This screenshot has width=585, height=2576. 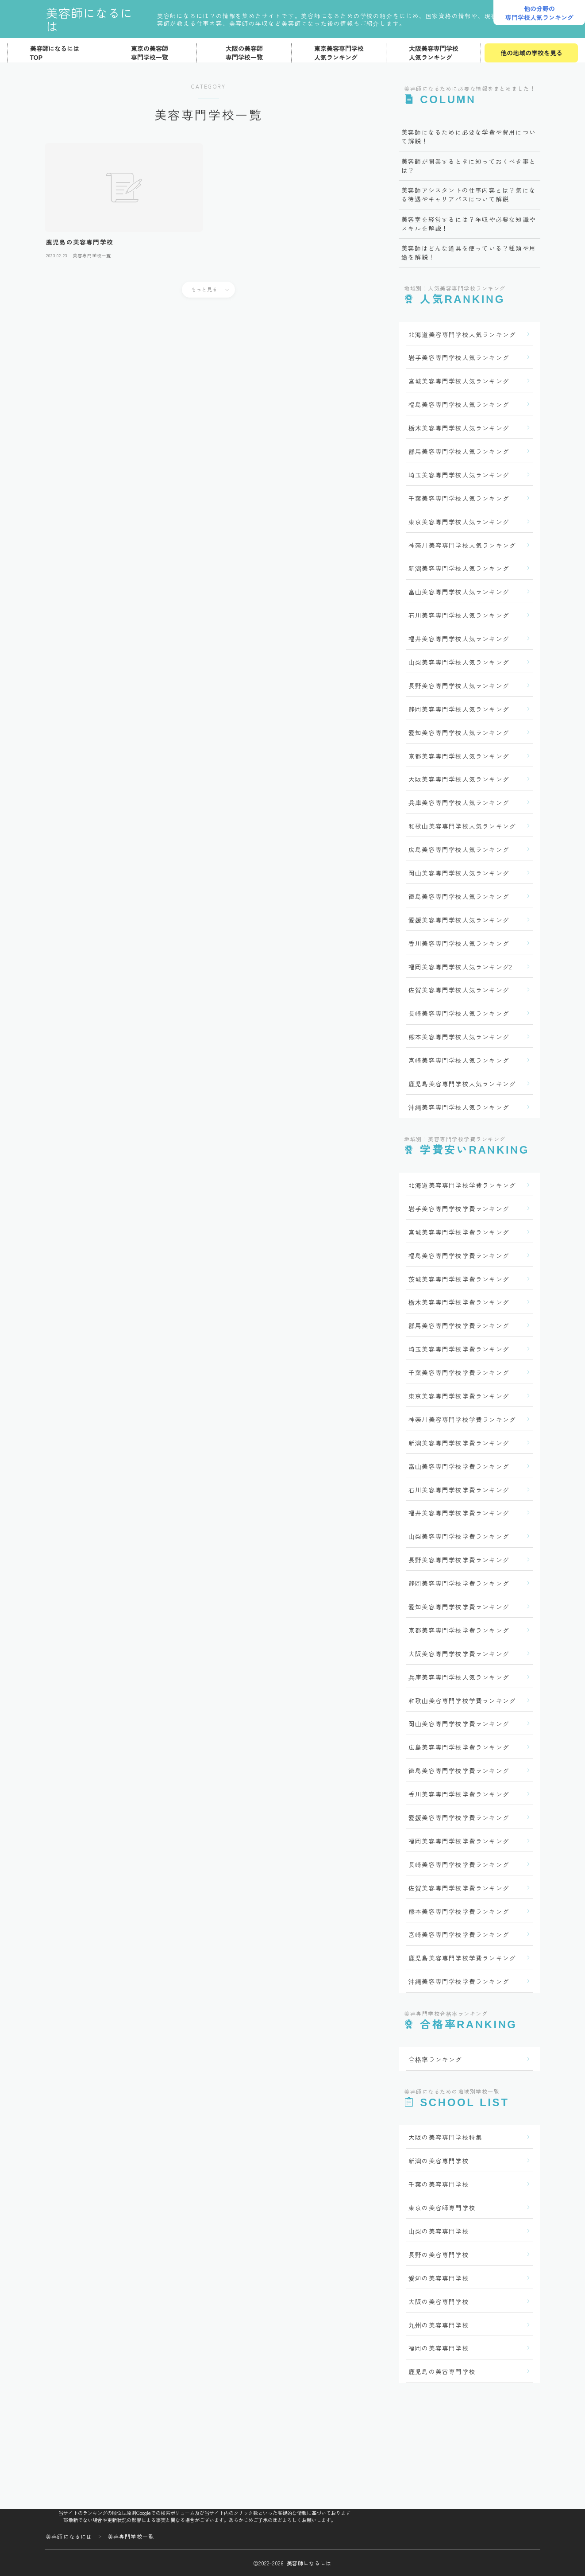 I want to click on 岡山美容専門学校学費ランキング, so click(x=458, y=1723).